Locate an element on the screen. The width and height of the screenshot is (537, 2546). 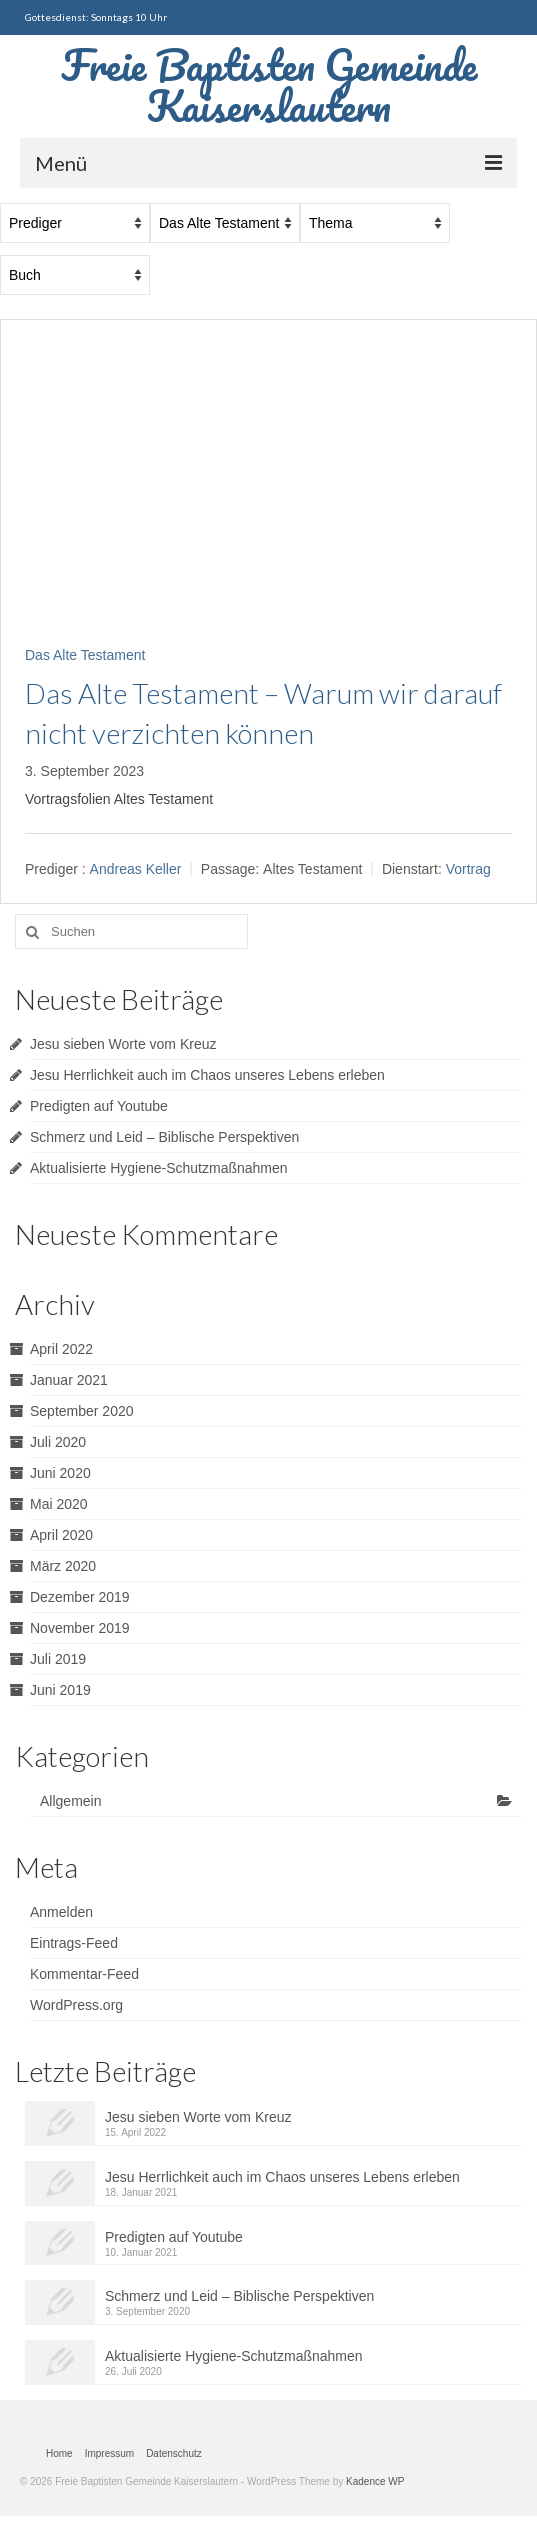
März 2020 is located at coordinates (63, 1566).